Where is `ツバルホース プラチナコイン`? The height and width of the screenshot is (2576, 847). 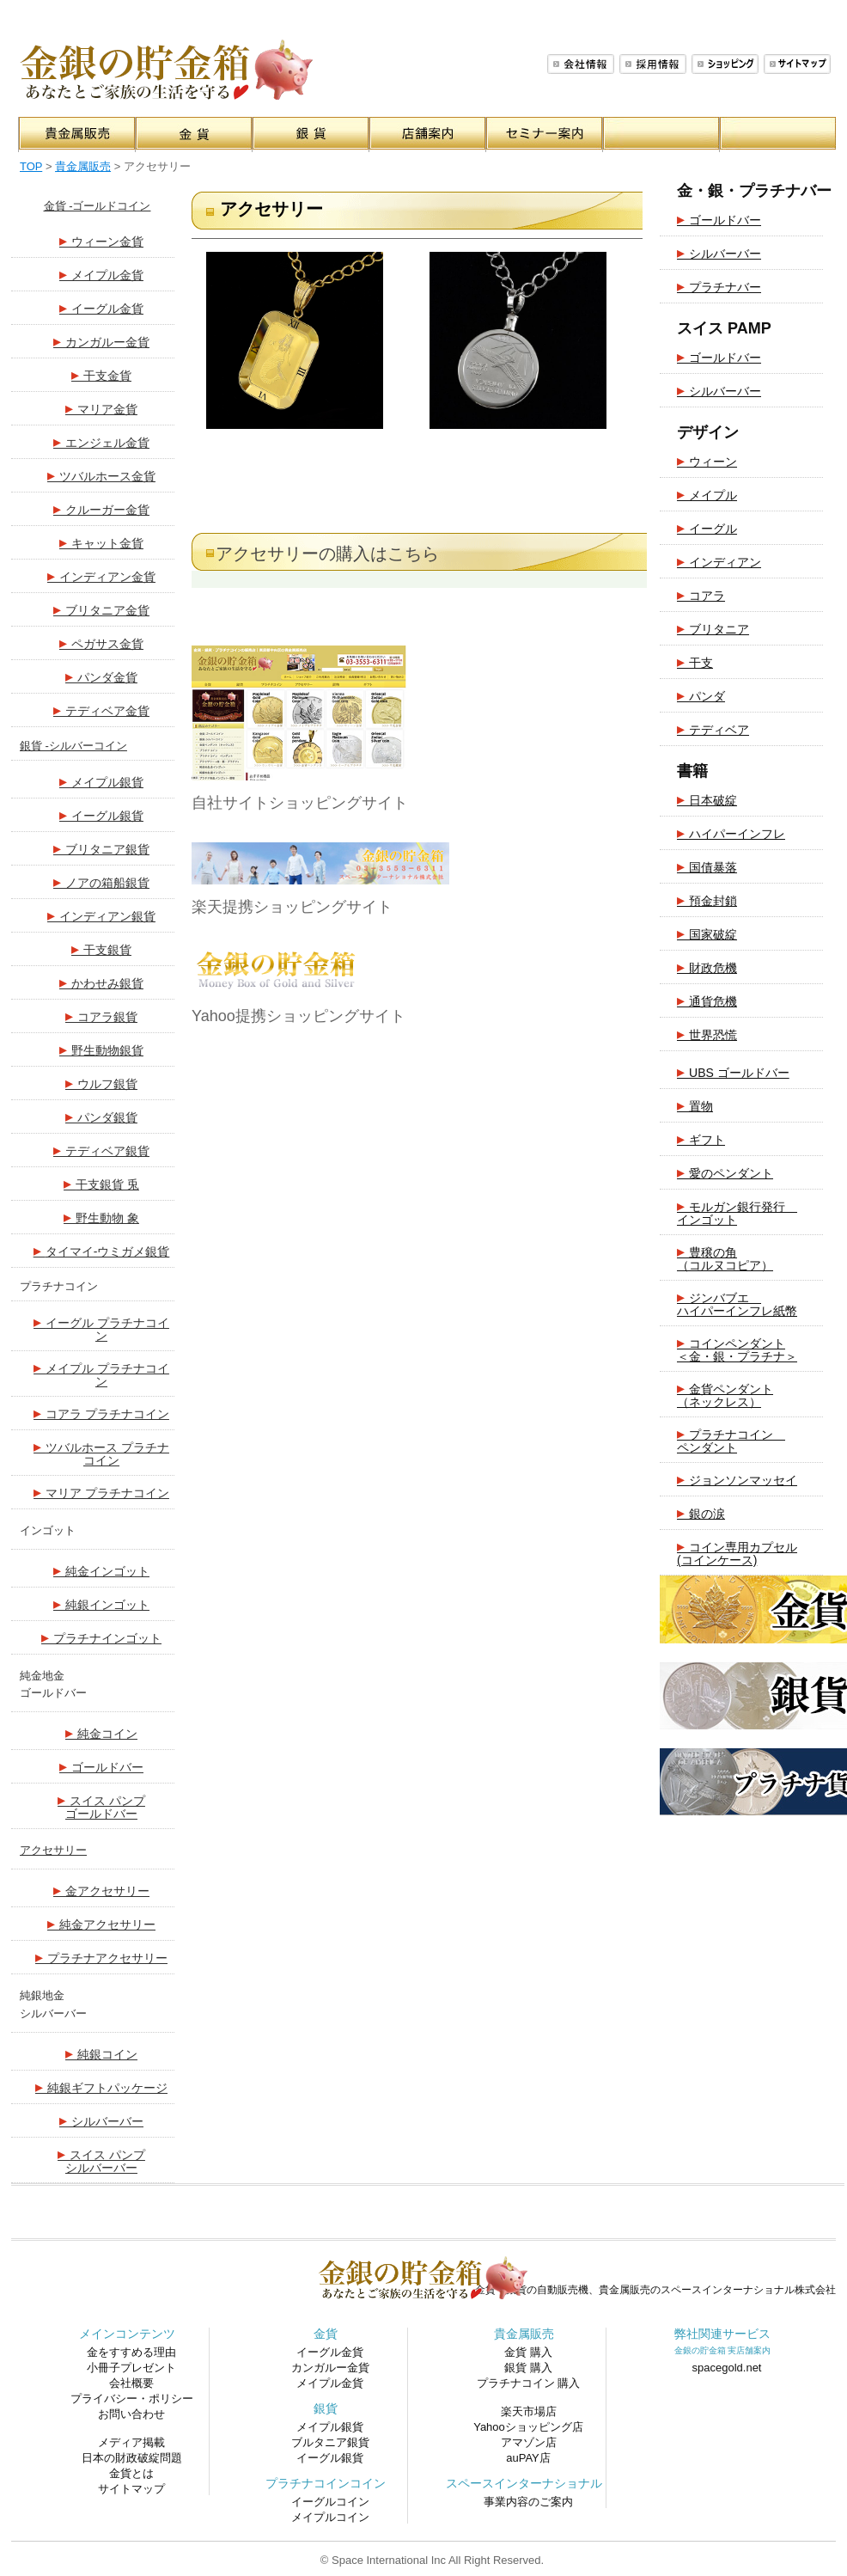
ツバルホース プラチナコイン is located at coordinates (101, 1452).